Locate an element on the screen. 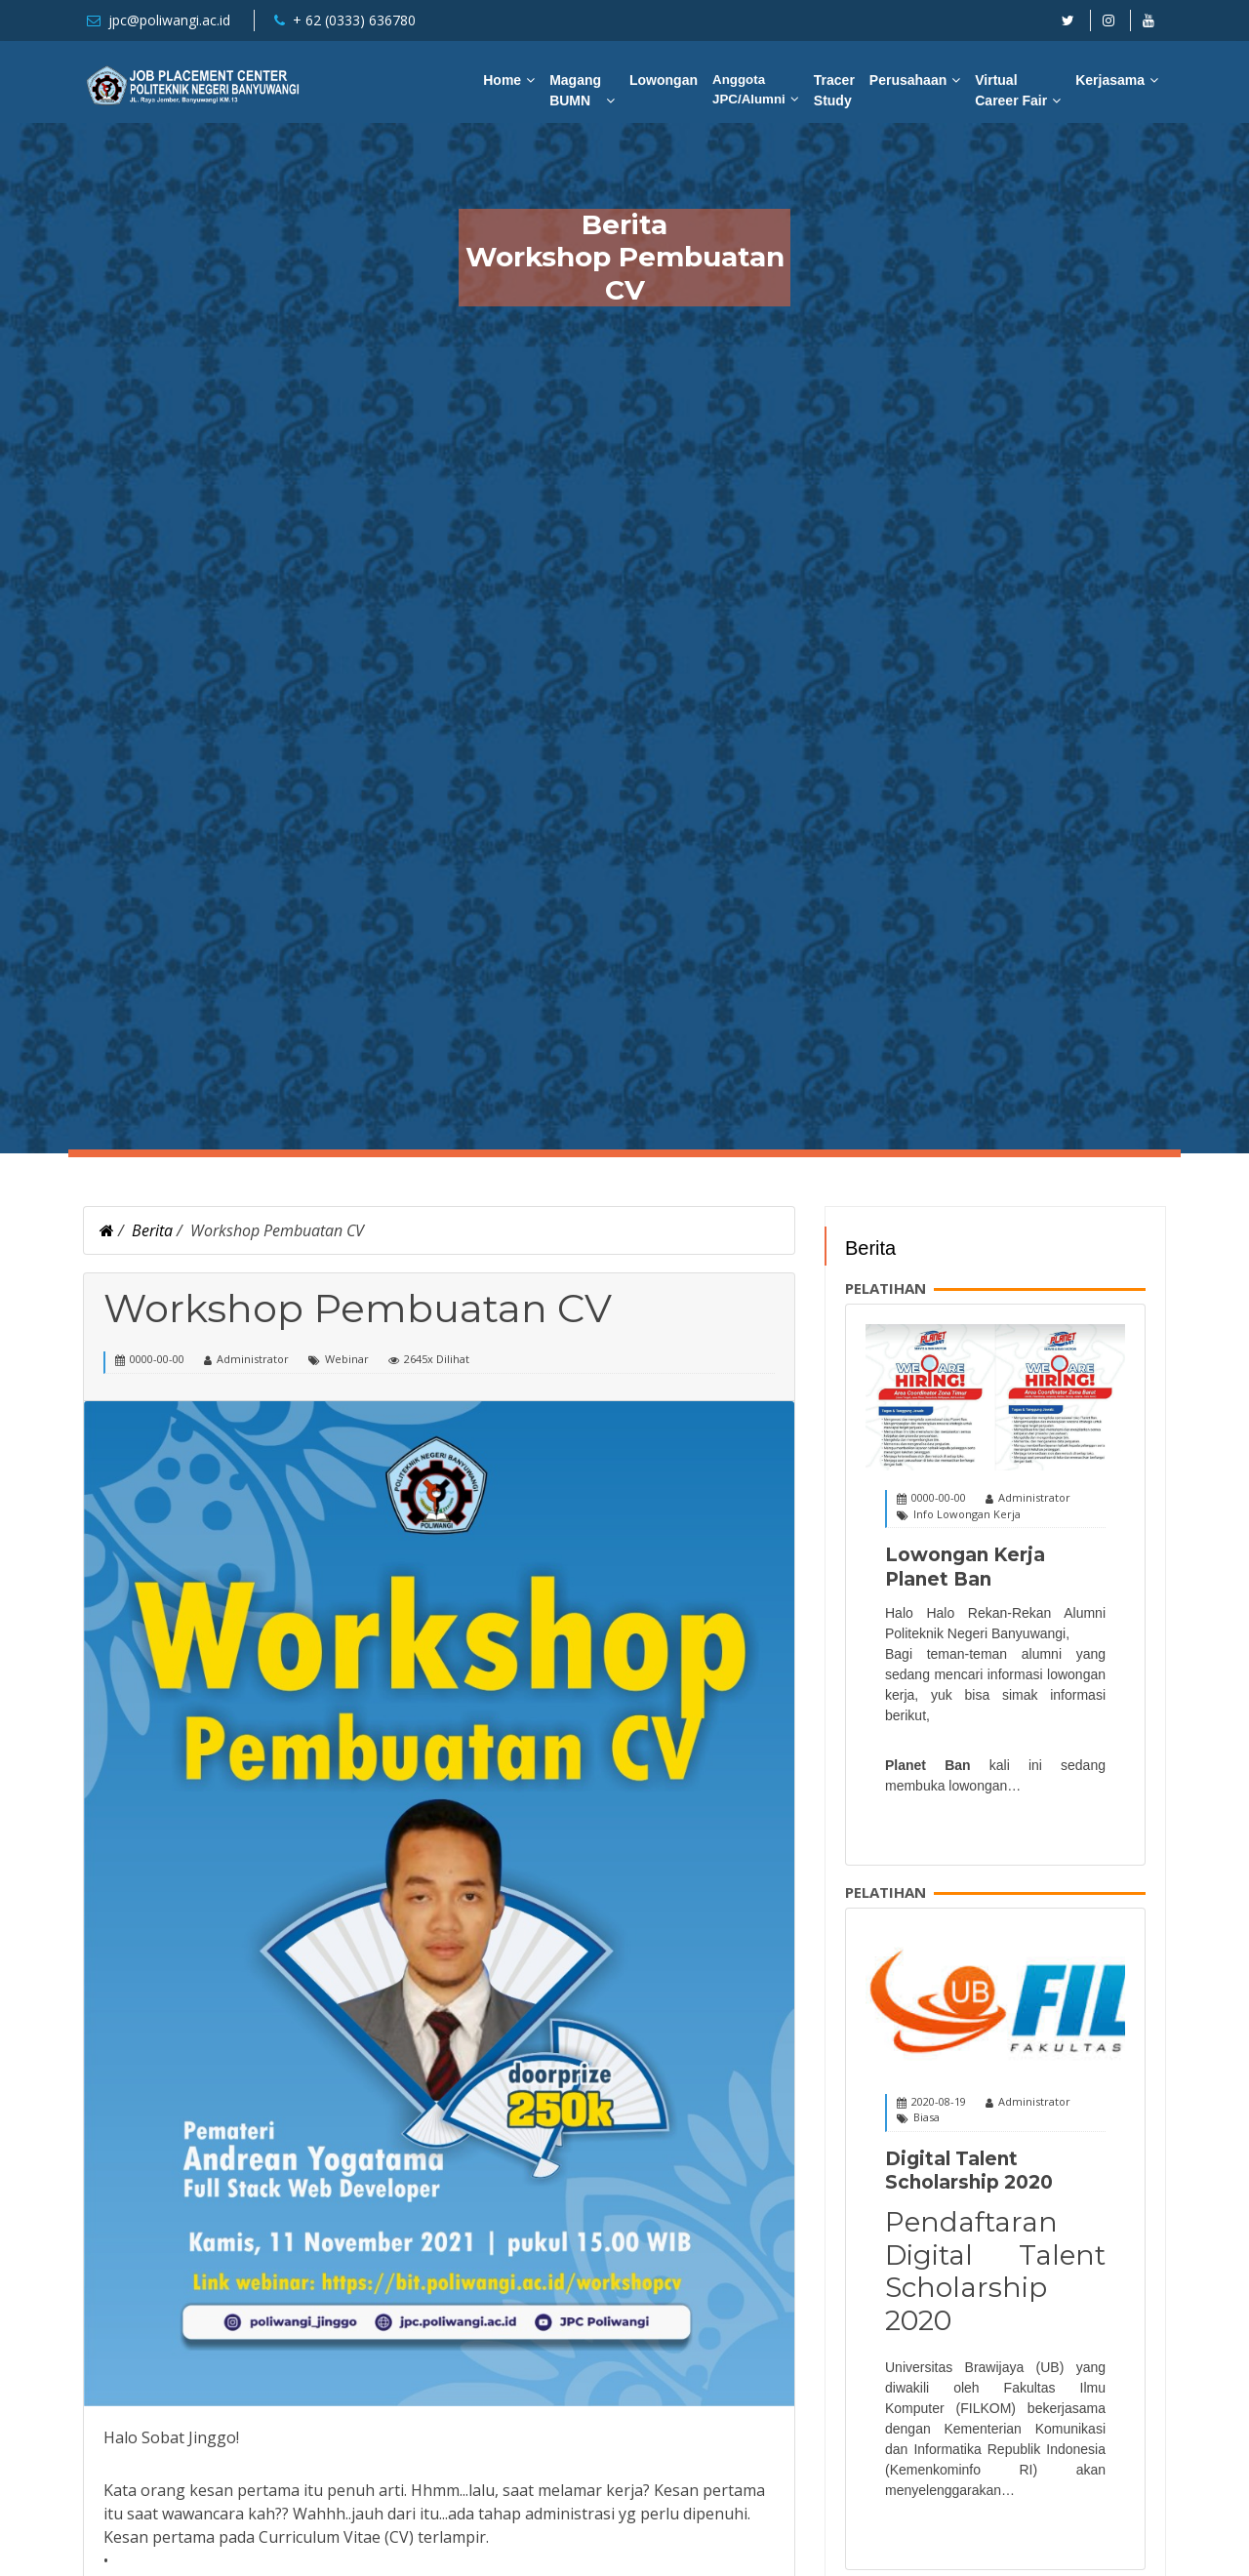  Virtual Career Fair is located at coordinates (1011, 90).